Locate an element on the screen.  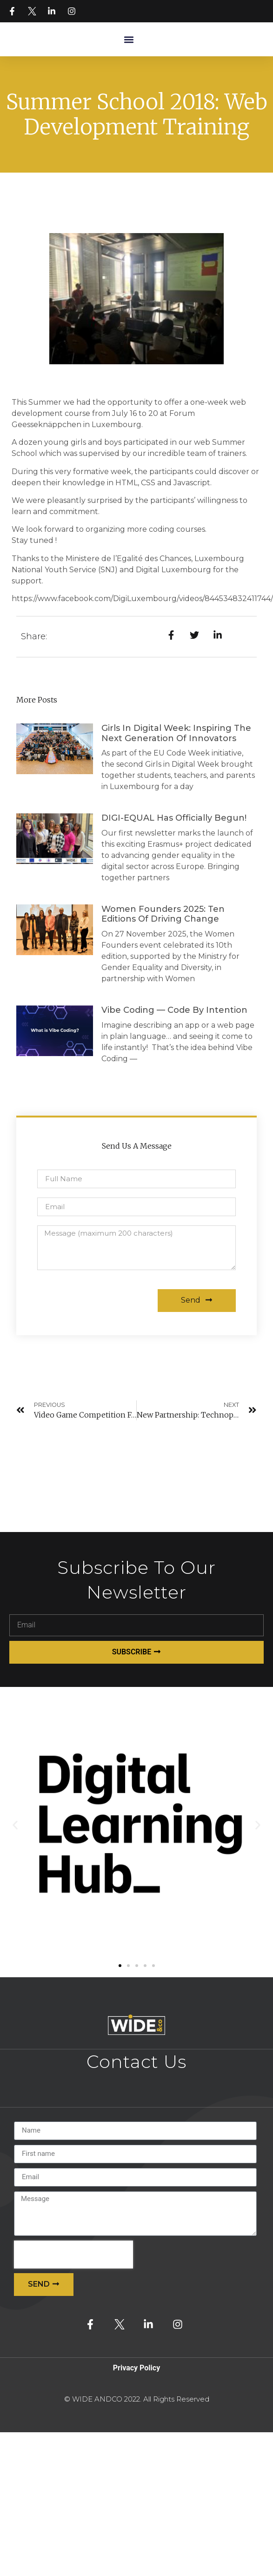
https://www.facebook.com/DigiLuxembourg/videos/844534832411744/ is located at coordinates (142, 598).